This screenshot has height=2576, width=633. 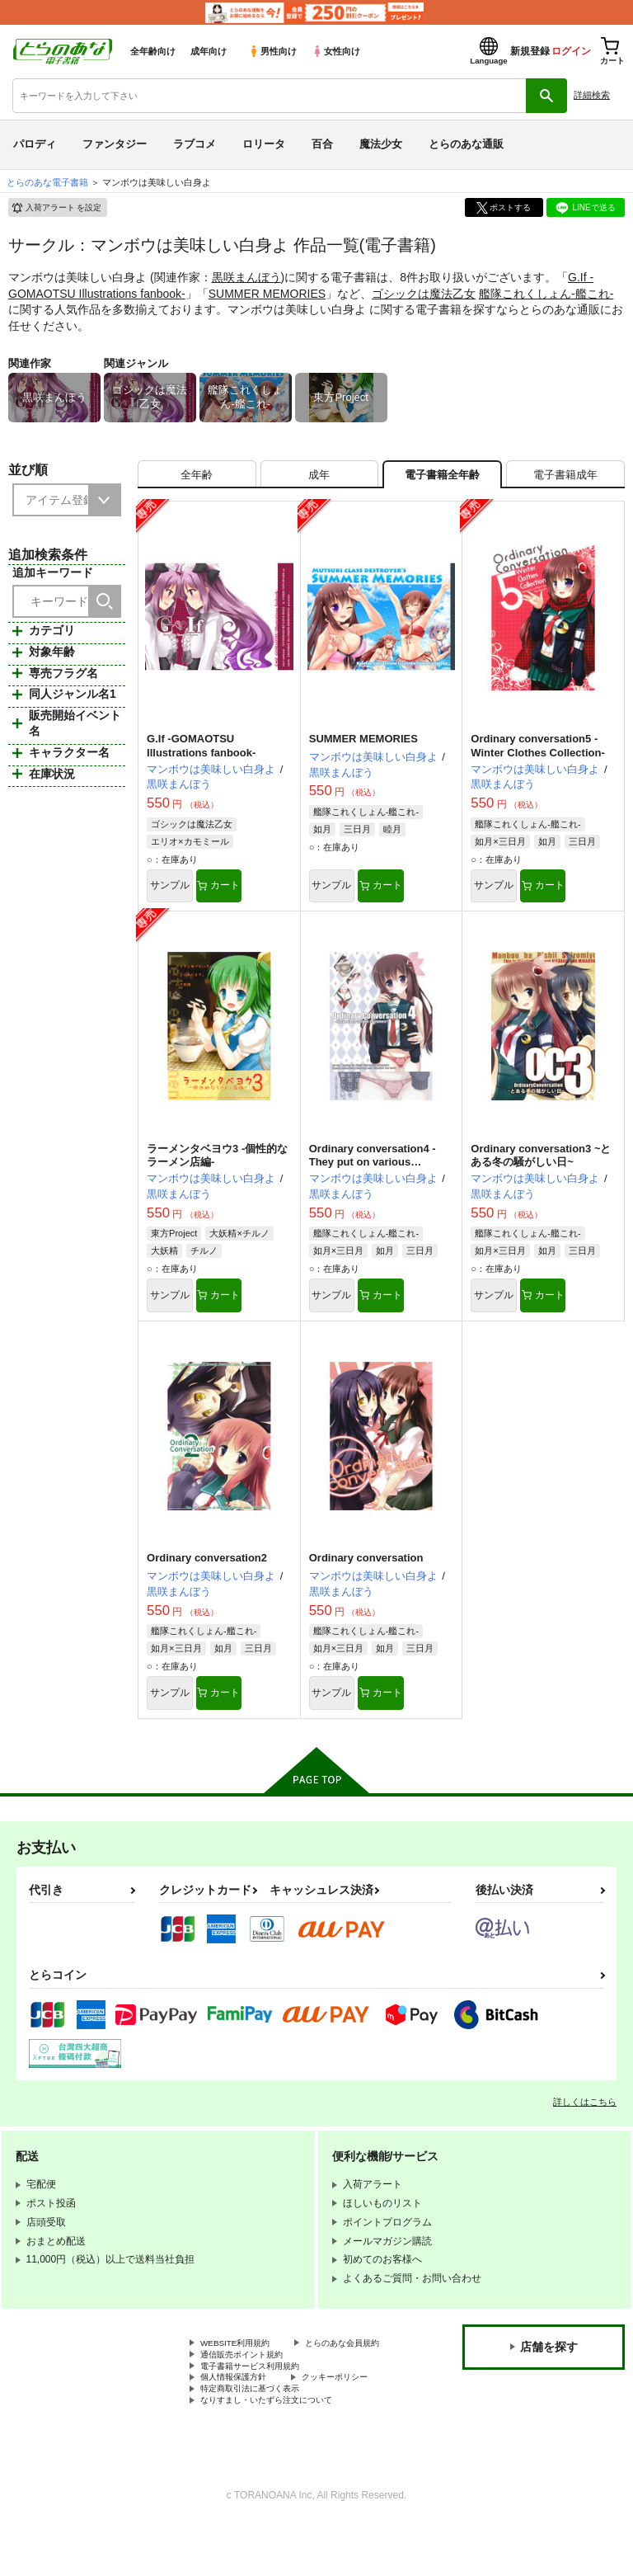 I want to click on Ordinary conversation2, so click(x=207, y=1577).